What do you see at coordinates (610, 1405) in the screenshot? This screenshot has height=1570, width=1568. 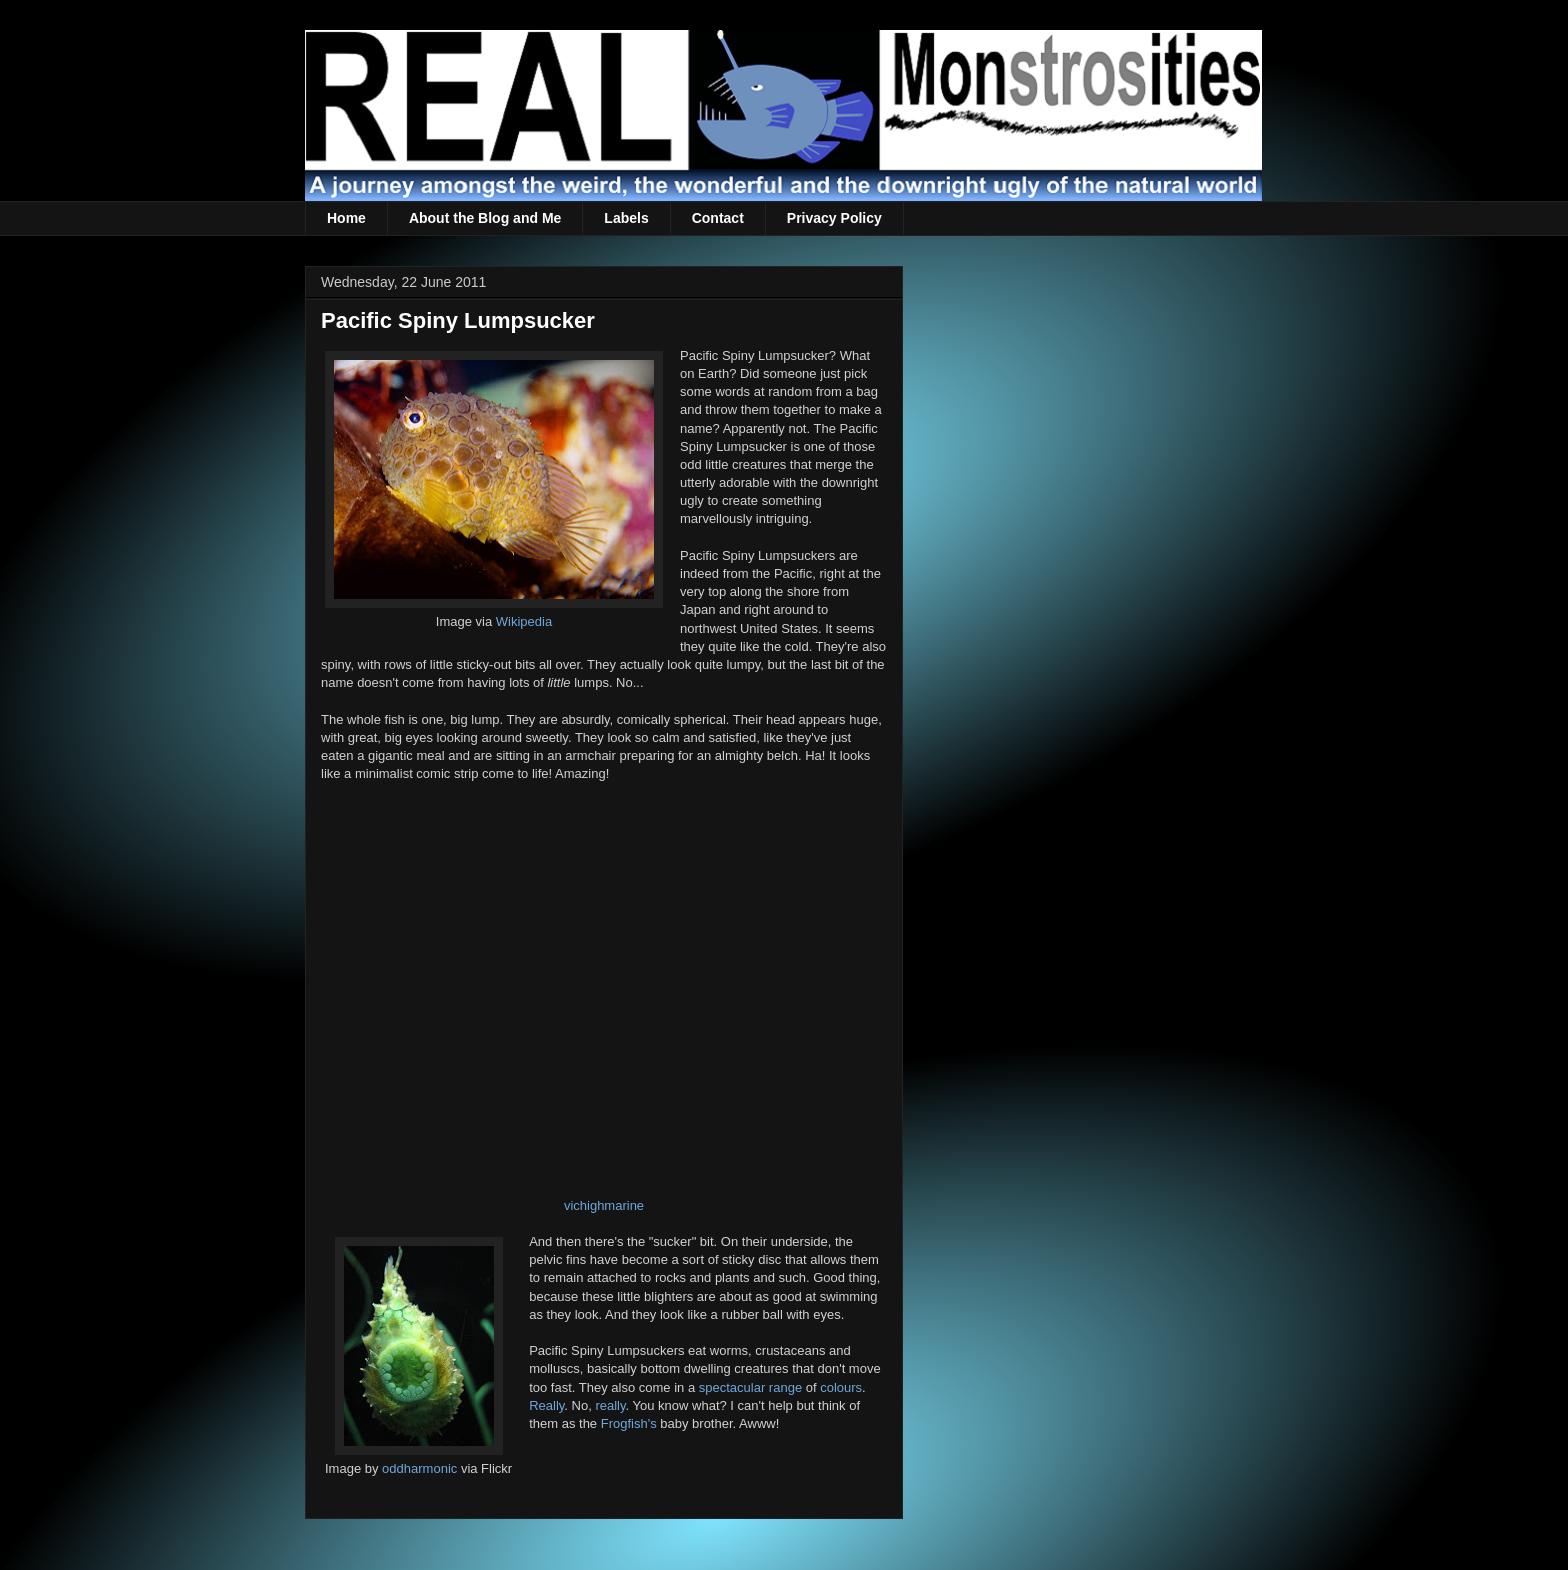 I see `really` at bounding box center [610, 1405].